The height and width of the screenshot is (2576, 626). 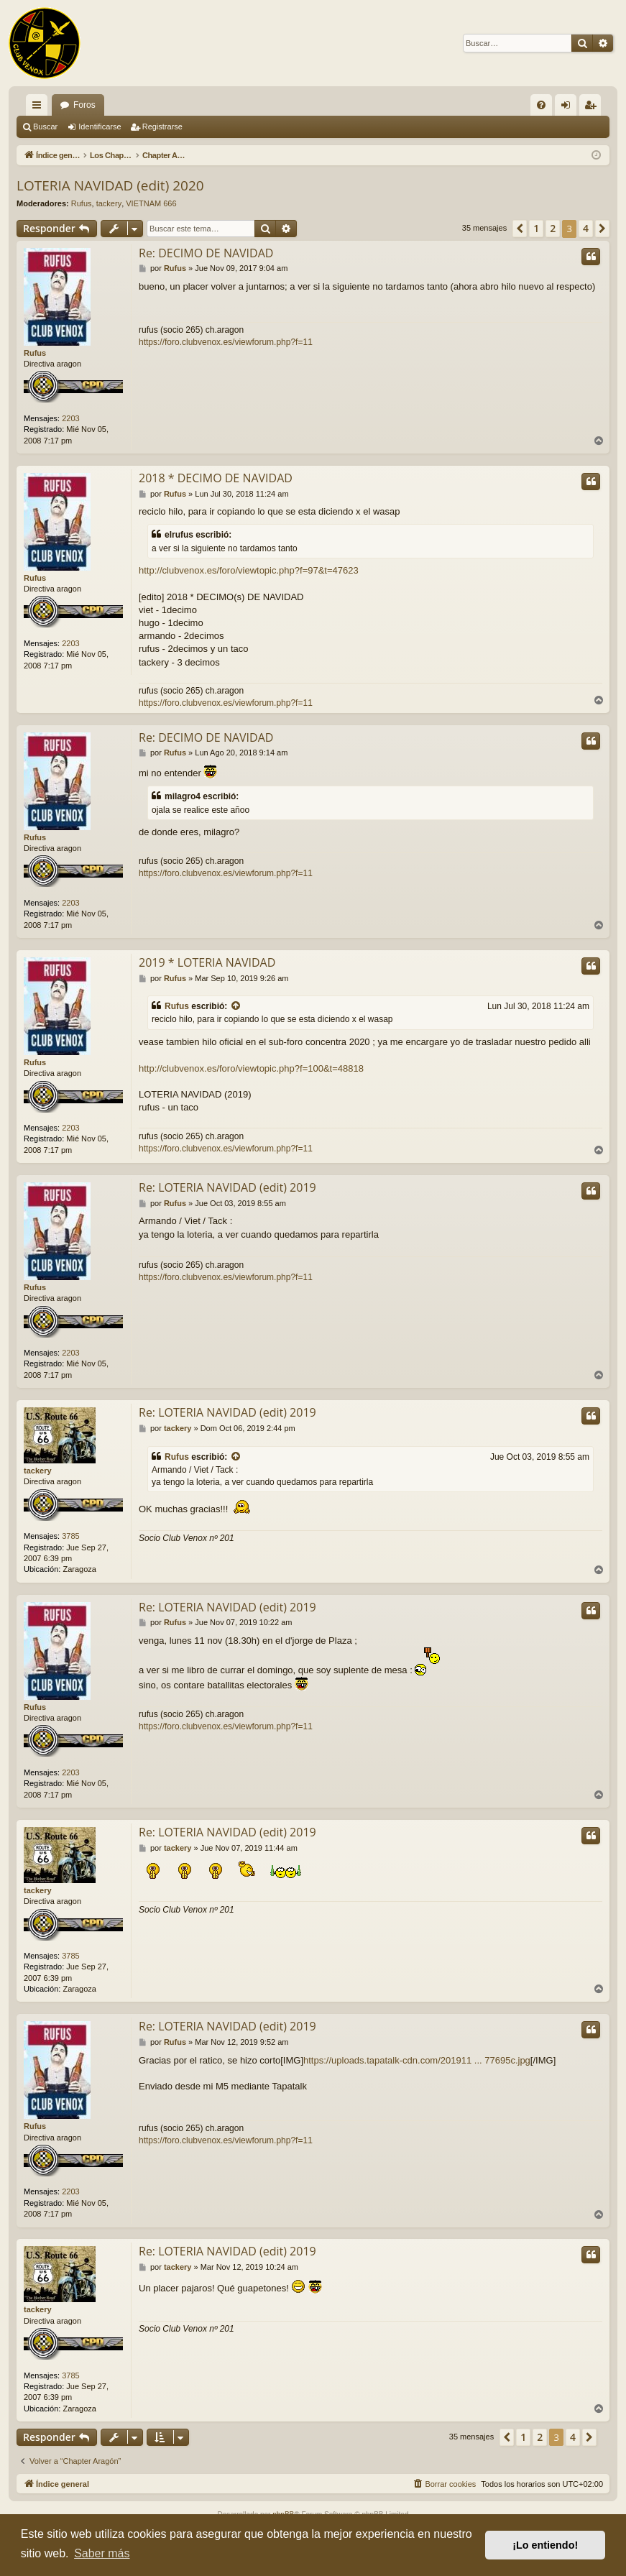 What do you see at coordinates (536, 228) in the screenshot?
I see `1 [button]` at bounding box center [536, 228].